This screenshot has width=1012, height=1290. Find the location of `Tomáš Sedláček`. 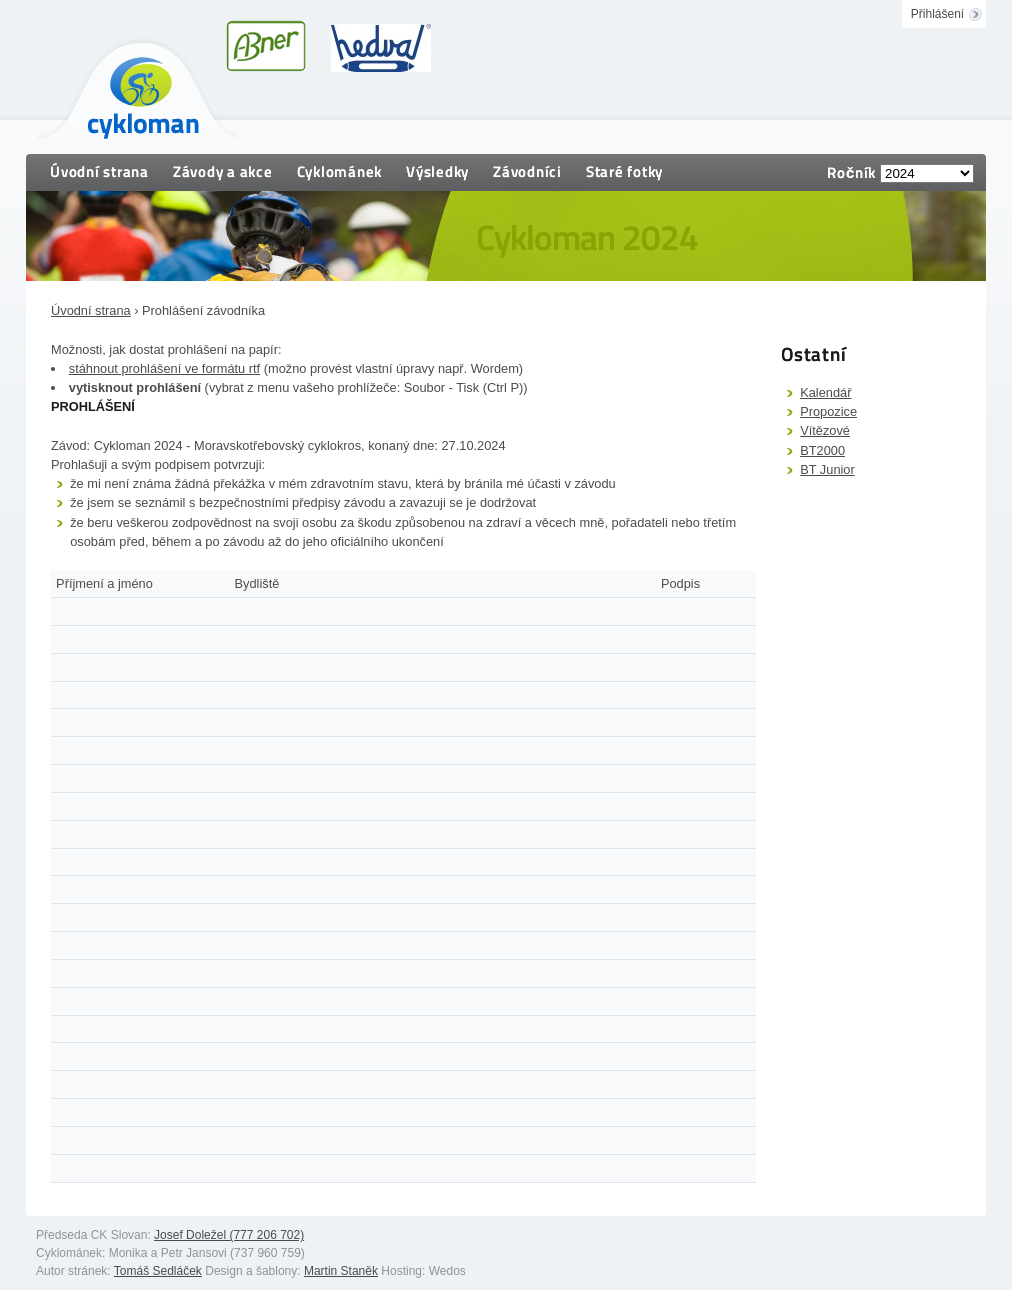

Tomáš Sedláček is located at coordinates (158, 1271).